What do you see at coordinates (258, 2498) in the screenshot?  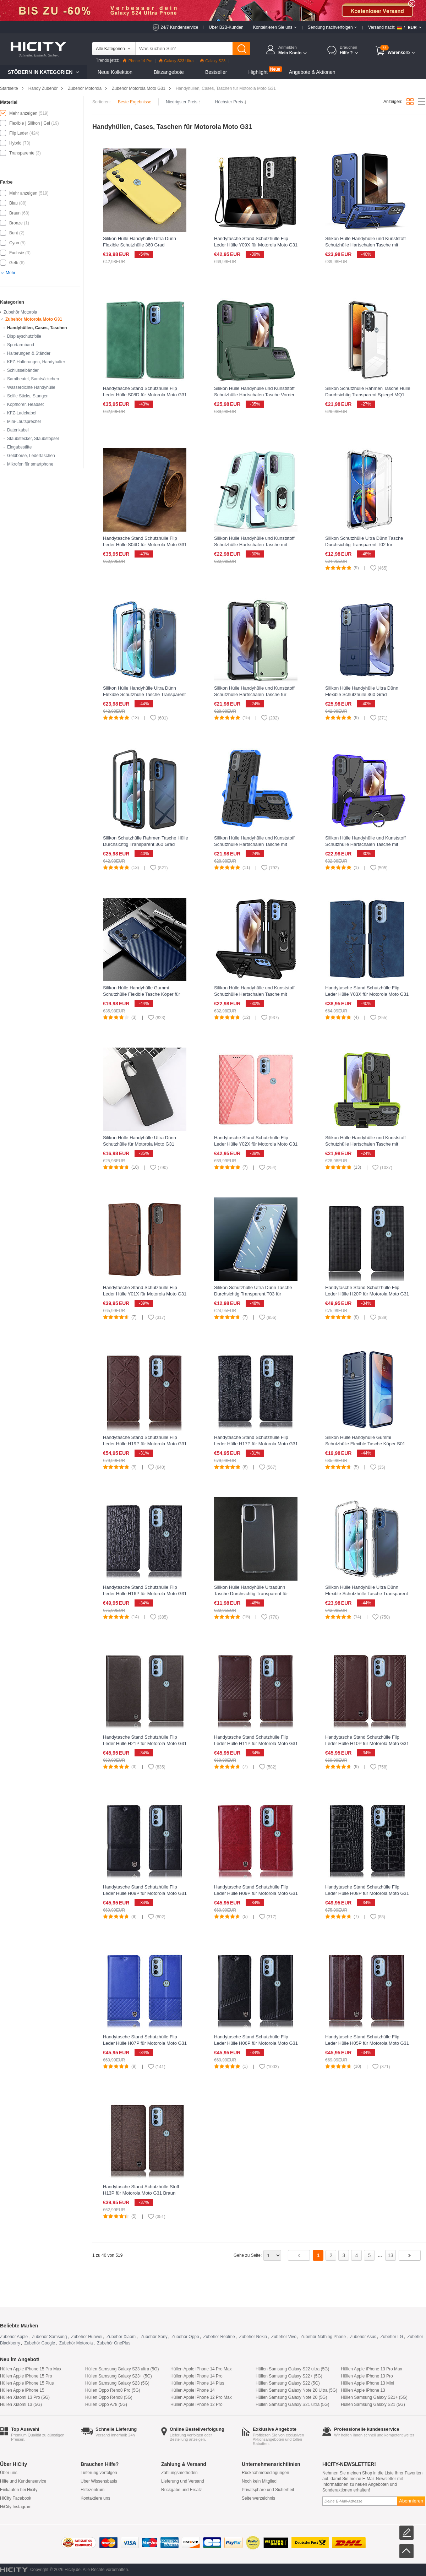 I see `Seitenverzeichnis` at bounding box center [258, 2498].